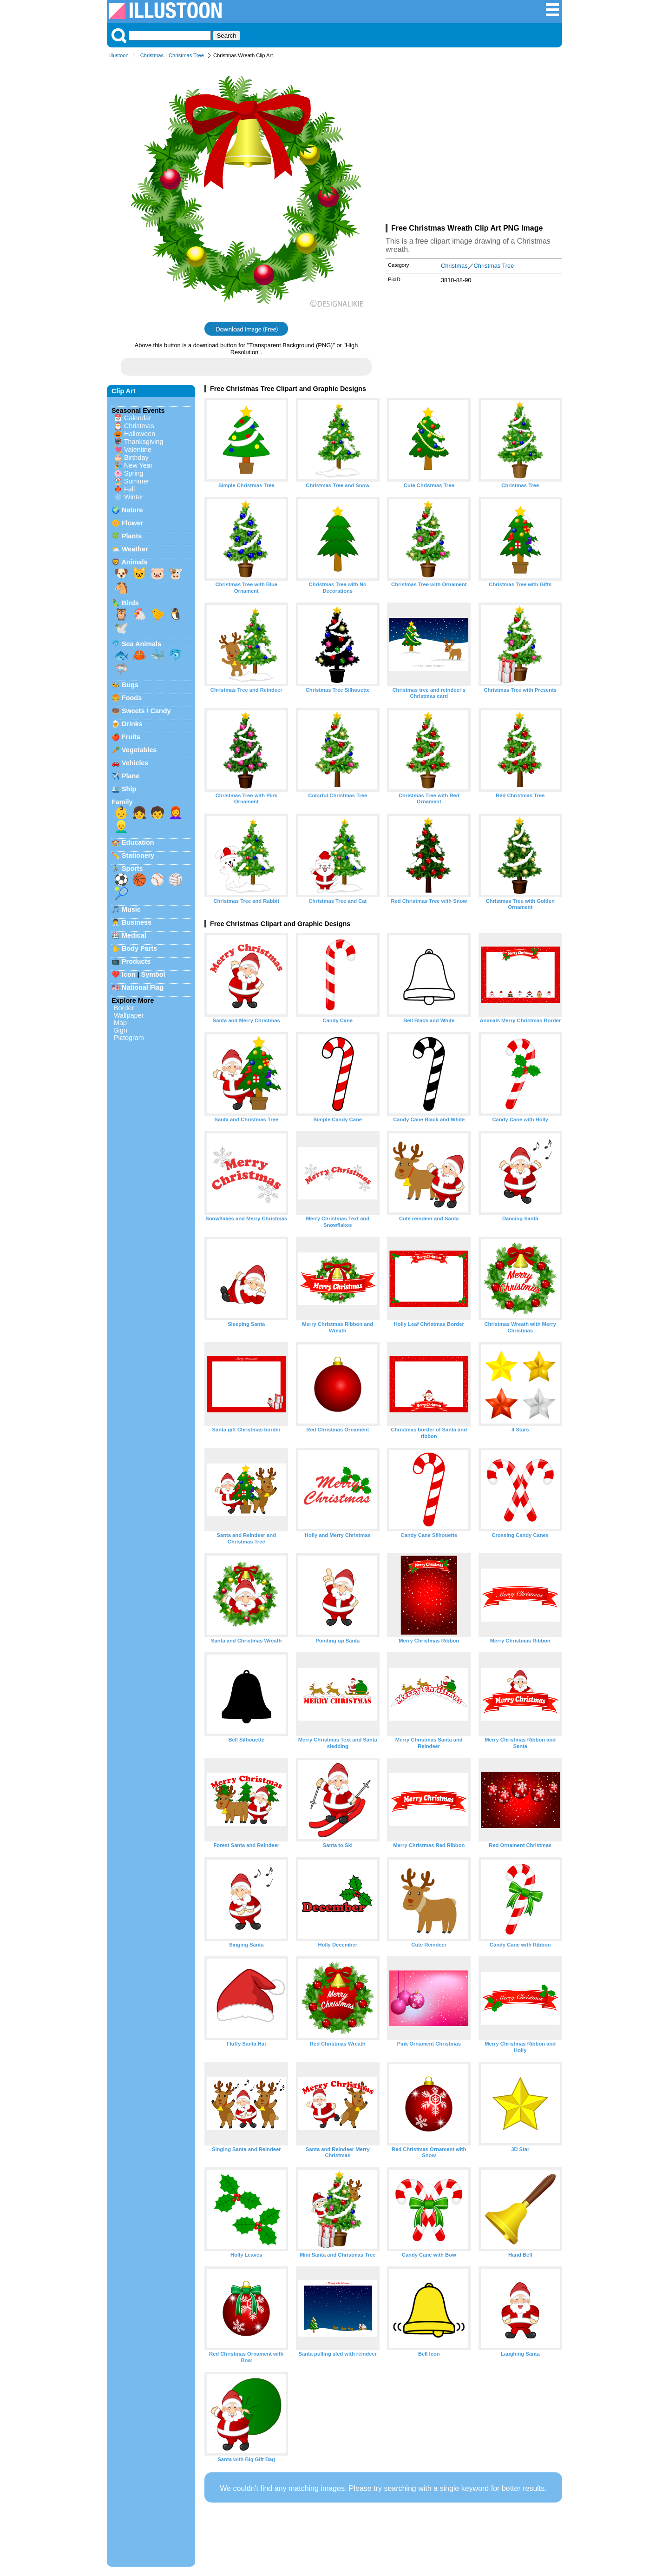  Describe the element at coordinates (175, 812) in the screenshot. I see `👩‍🦰` at that location.